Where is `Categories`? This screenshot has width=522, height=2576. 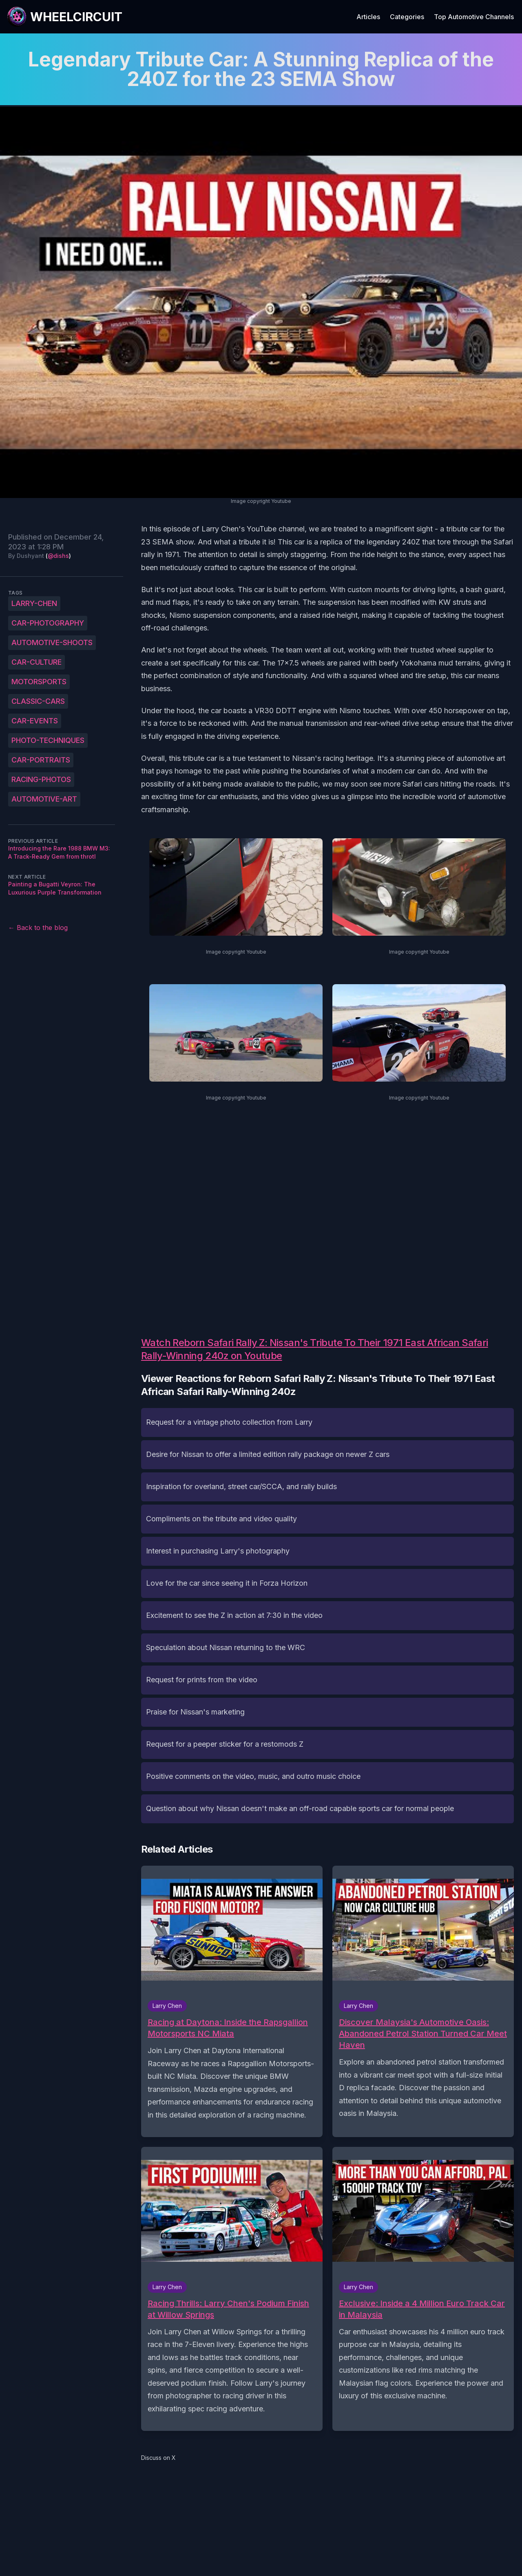
Categories is located at coordinates (407, 17).